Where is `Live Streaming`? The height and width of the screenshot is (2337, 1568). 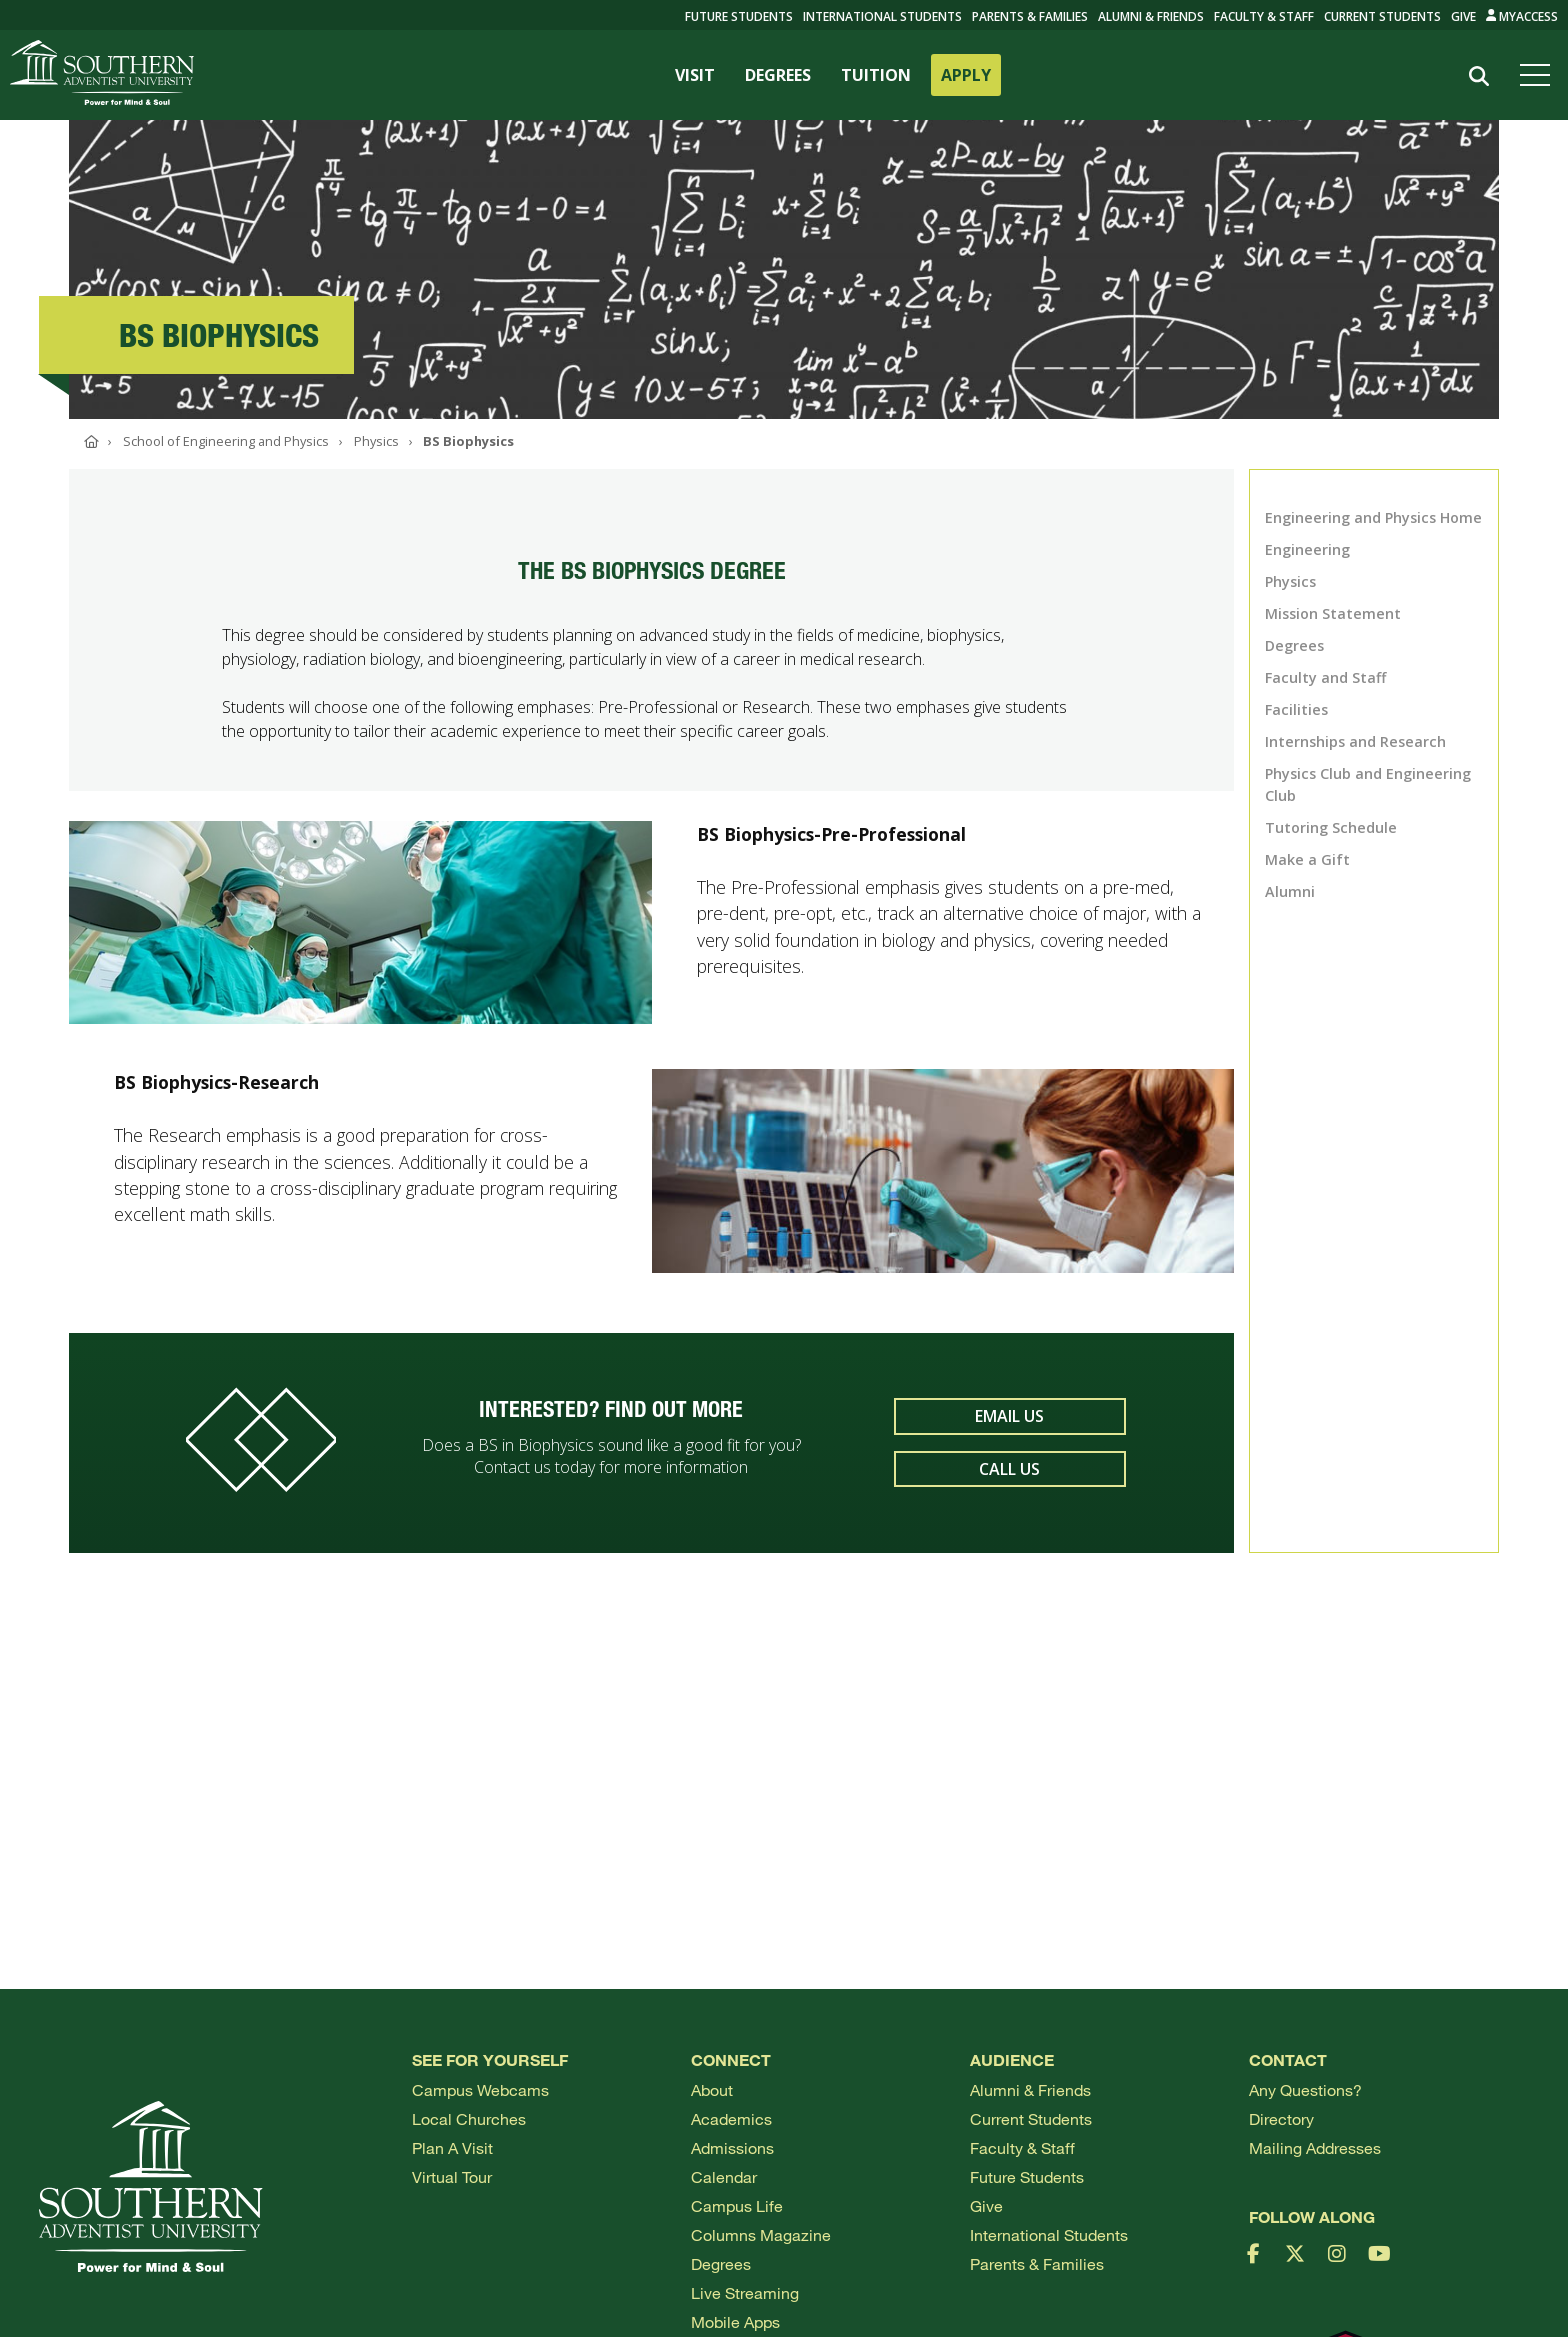
Live Streaming is located at coordinates (745, 2292).